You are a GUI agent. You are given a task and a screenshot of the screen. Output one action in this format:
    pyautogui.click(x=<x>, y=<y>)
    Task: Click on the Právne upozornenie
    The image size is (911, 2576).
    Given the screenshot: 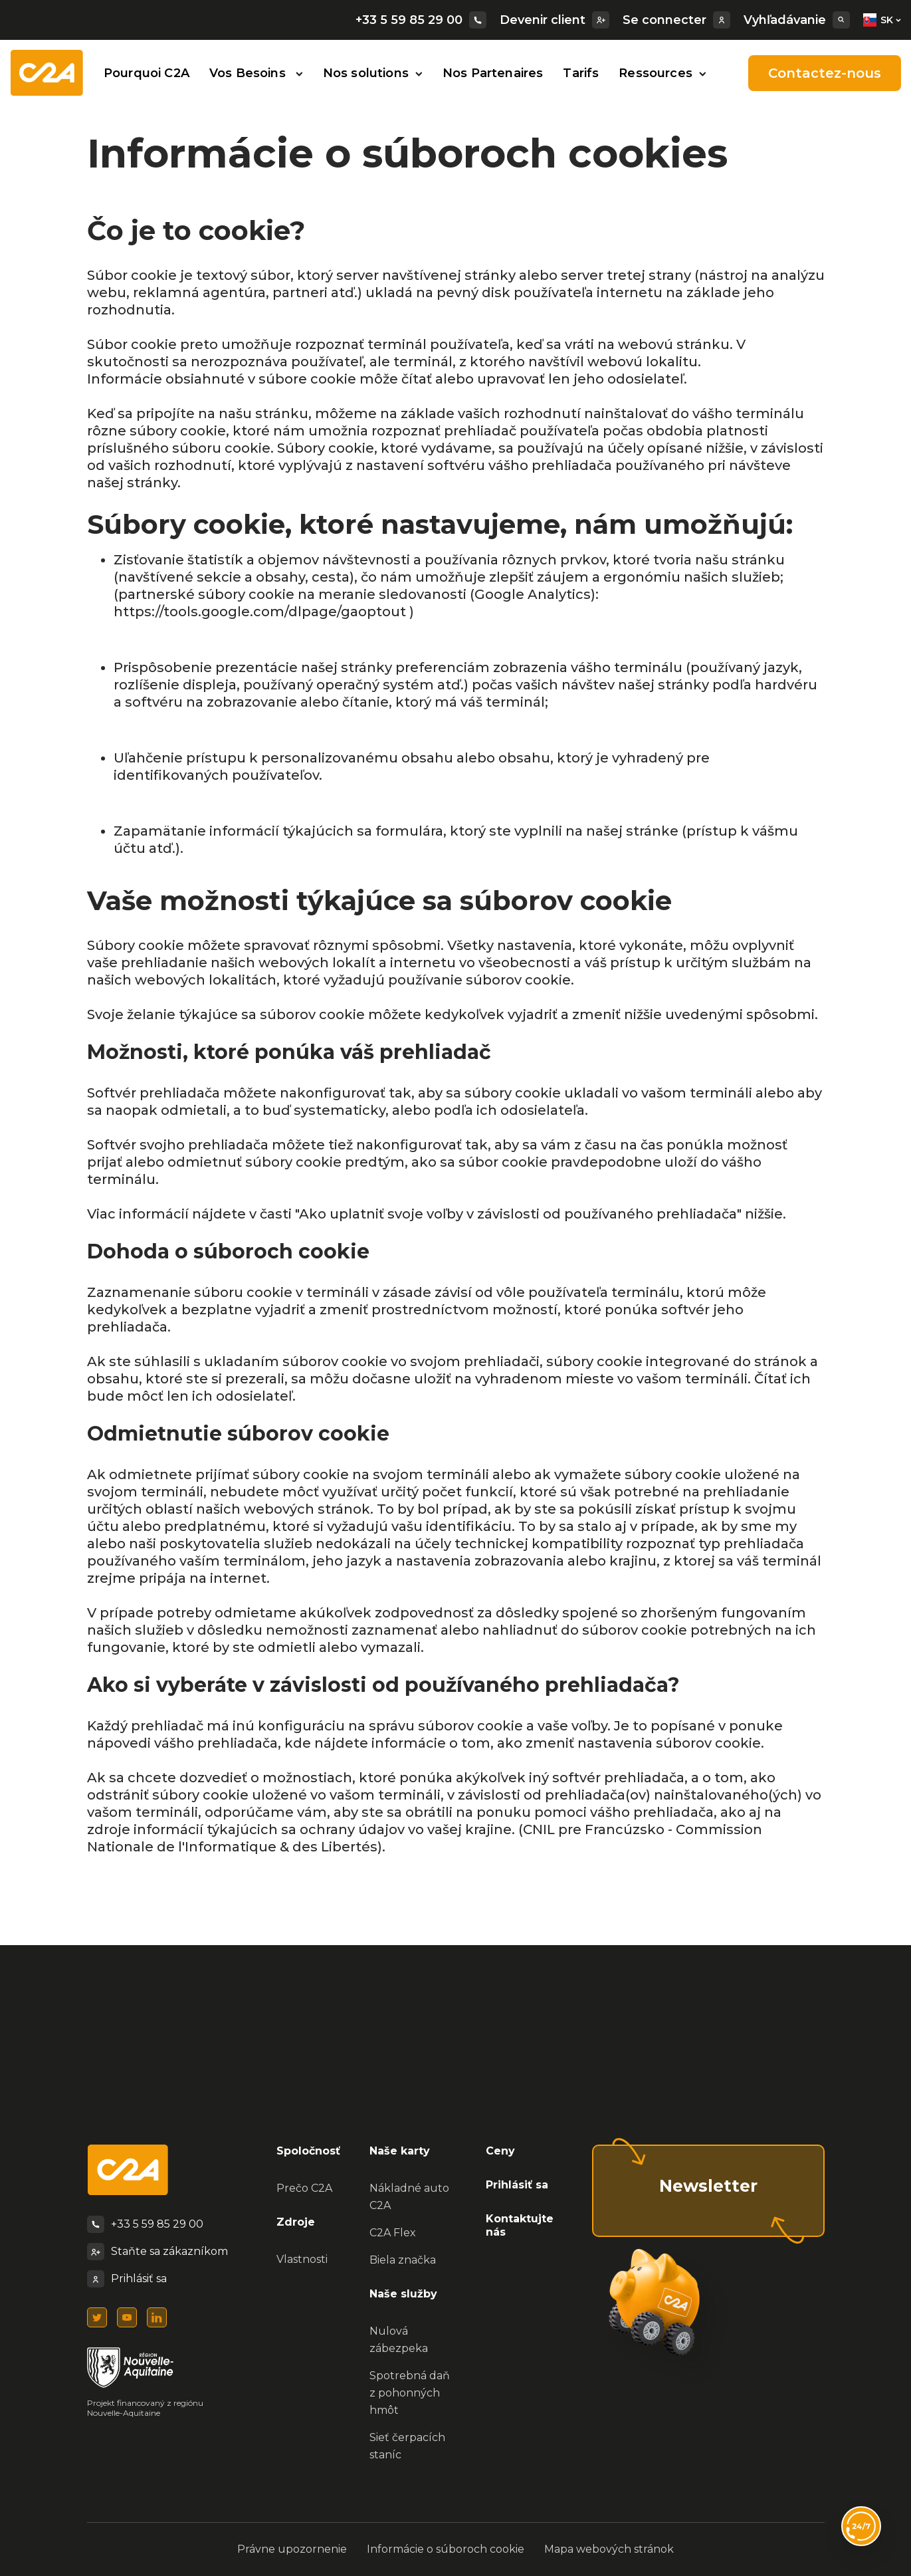 What is the action you would take?
    pyautogui.click(x=292, y=2549)
    